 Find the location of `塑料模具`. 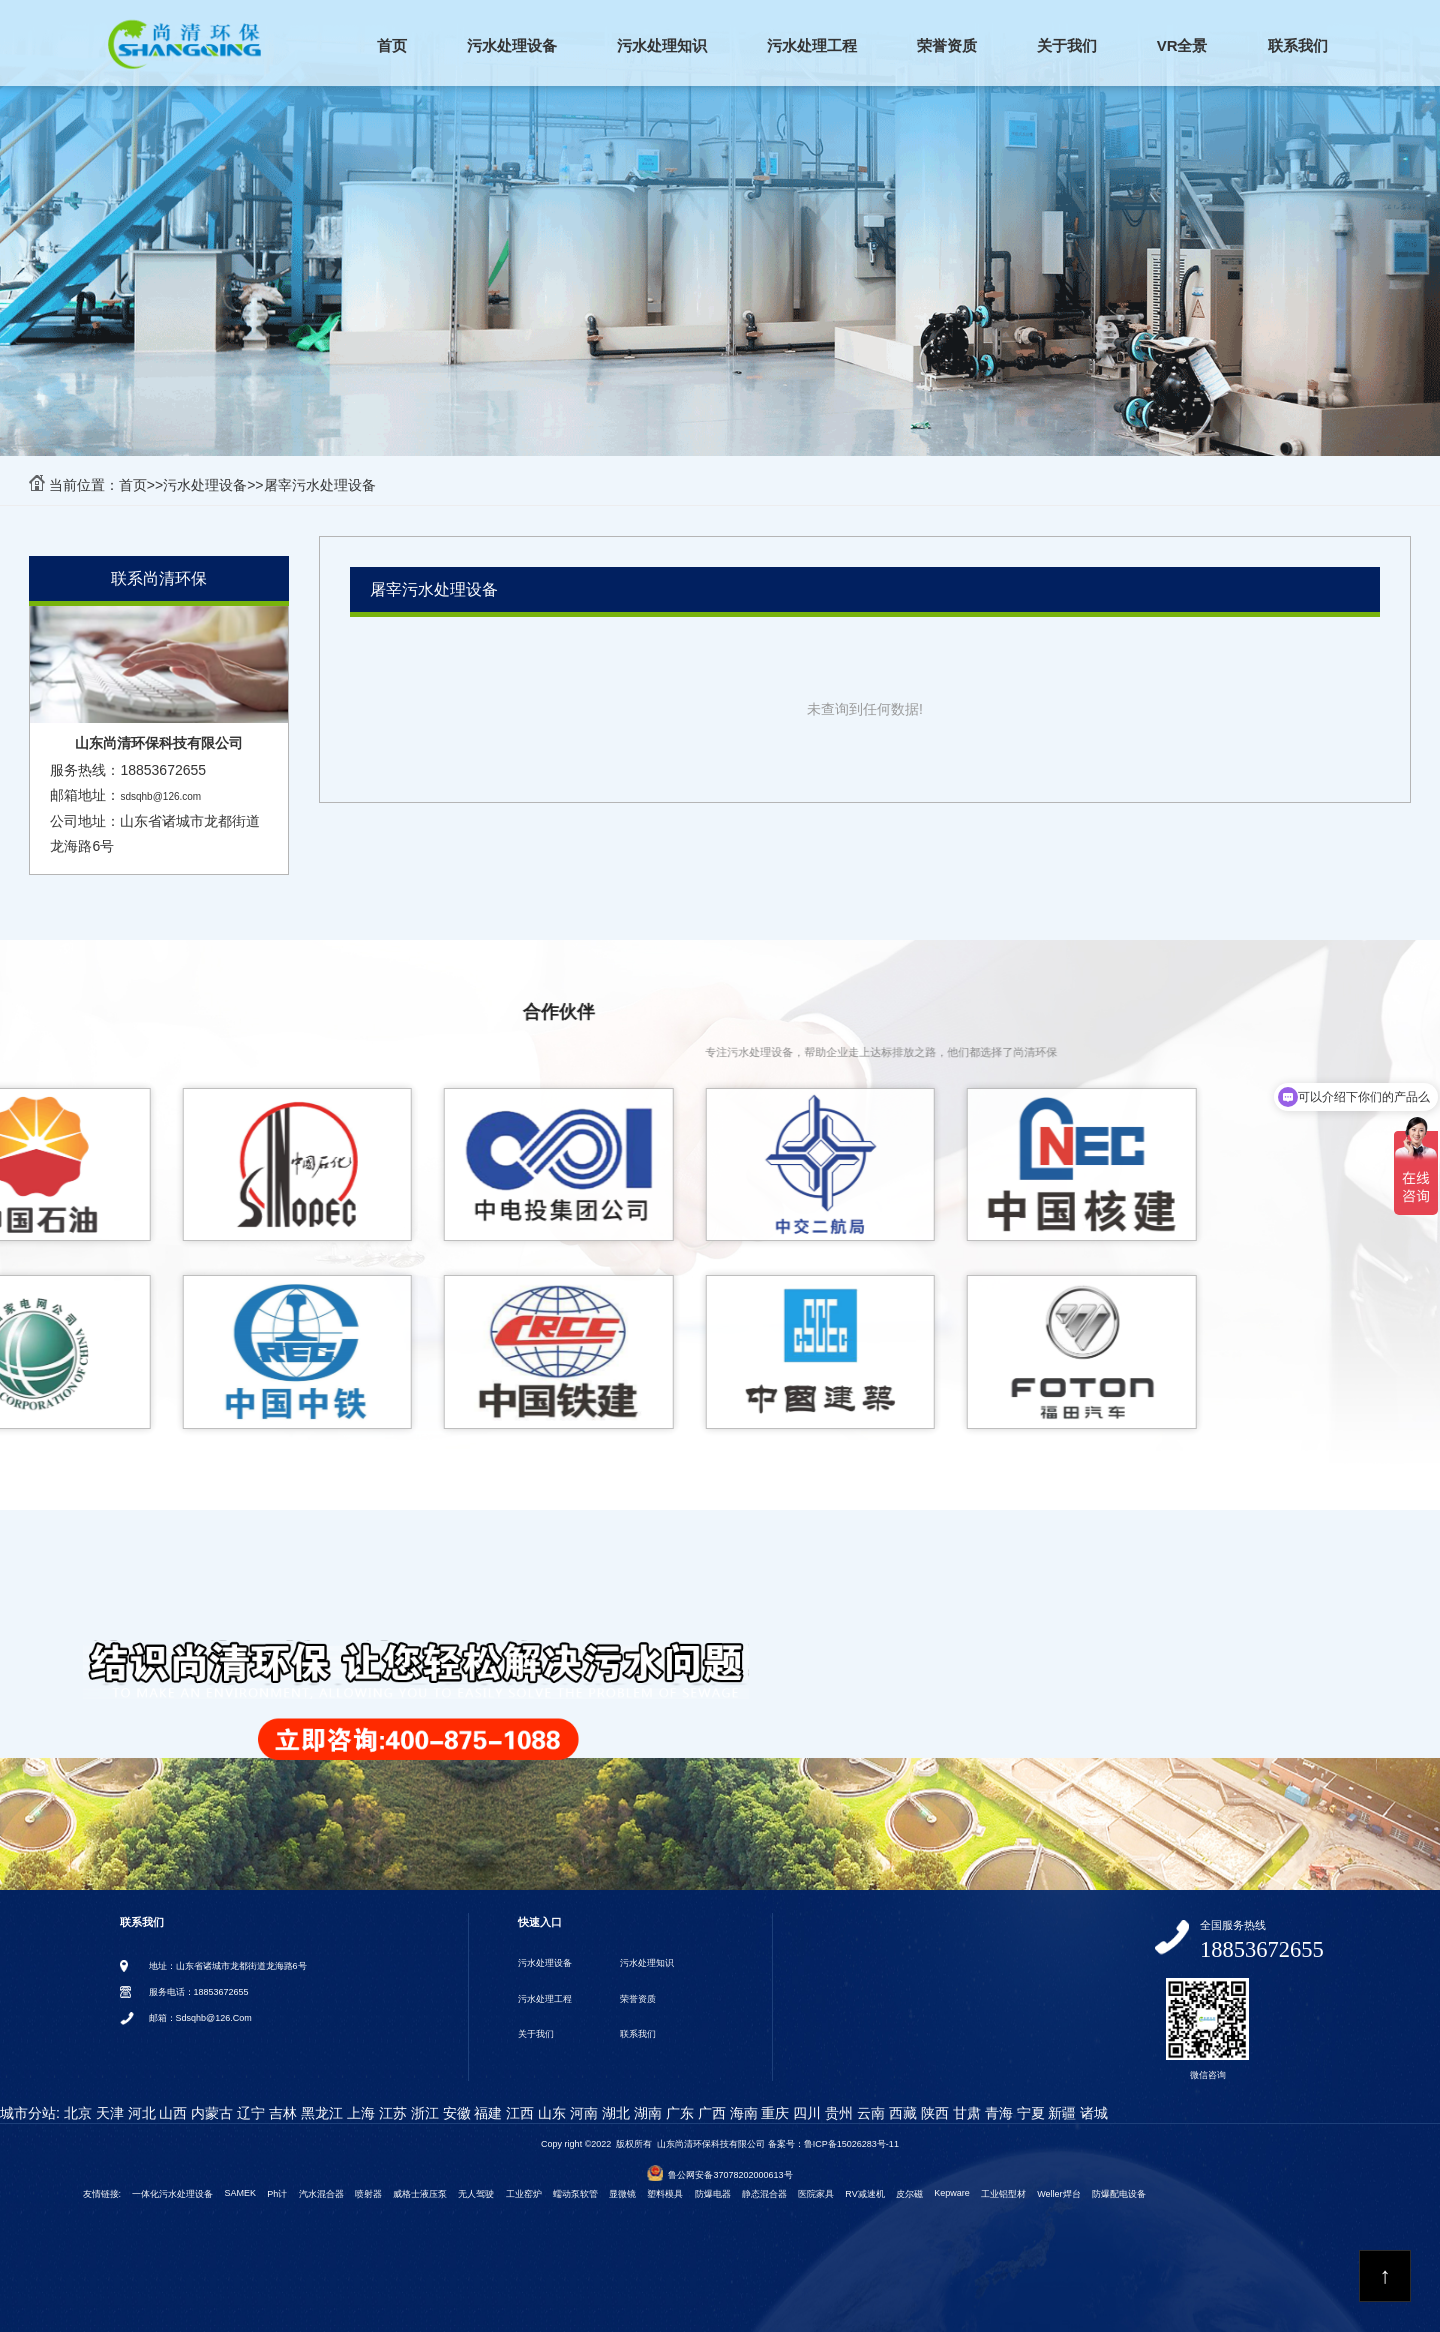

塑料模具 is located at coordinates (665, 2194).